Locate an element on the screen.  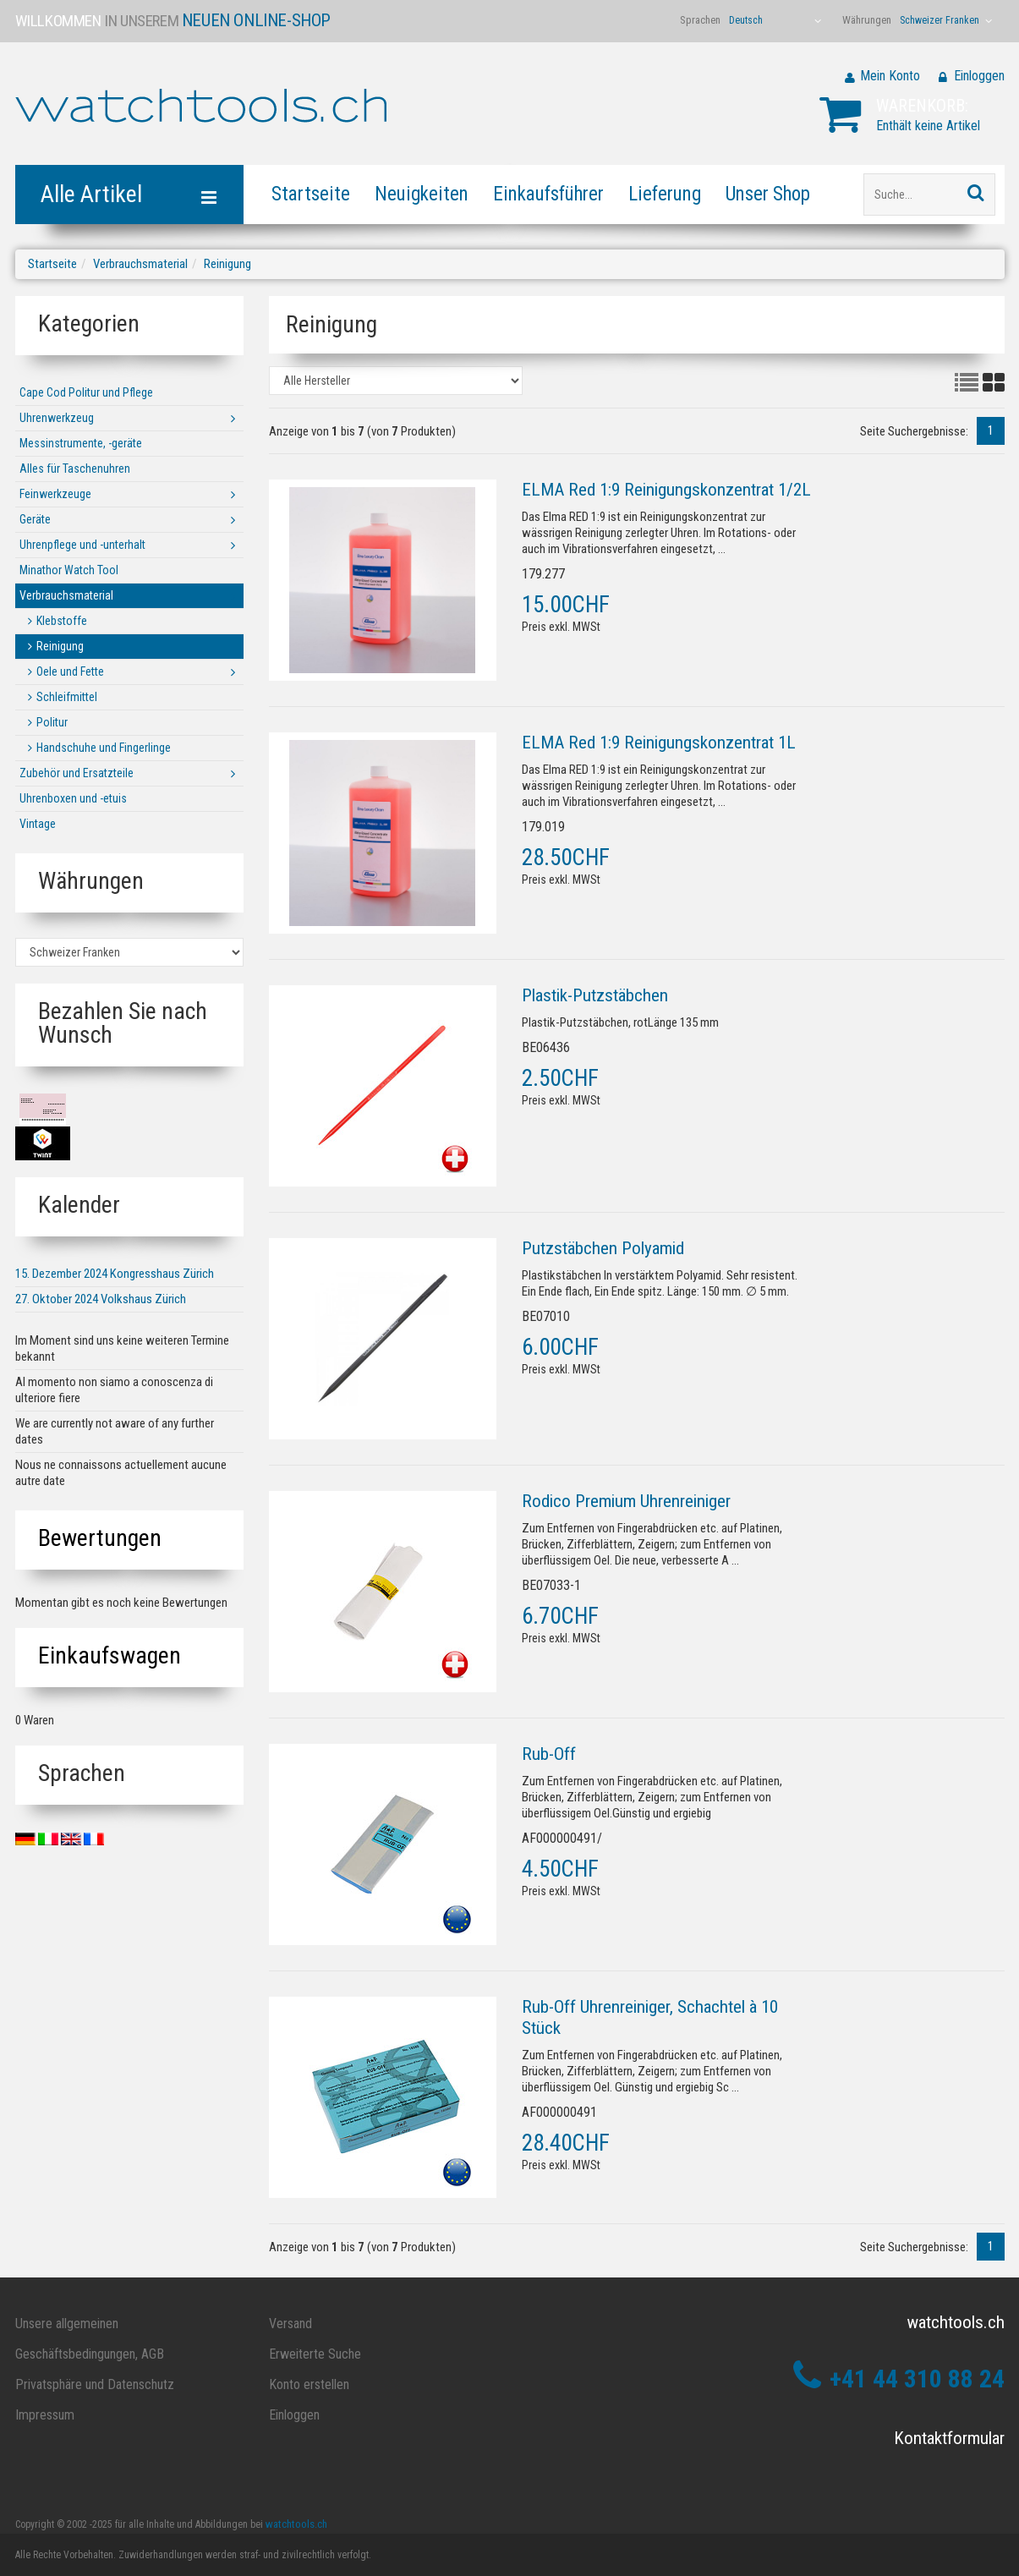
Politur is located at coordinates (52, 722).